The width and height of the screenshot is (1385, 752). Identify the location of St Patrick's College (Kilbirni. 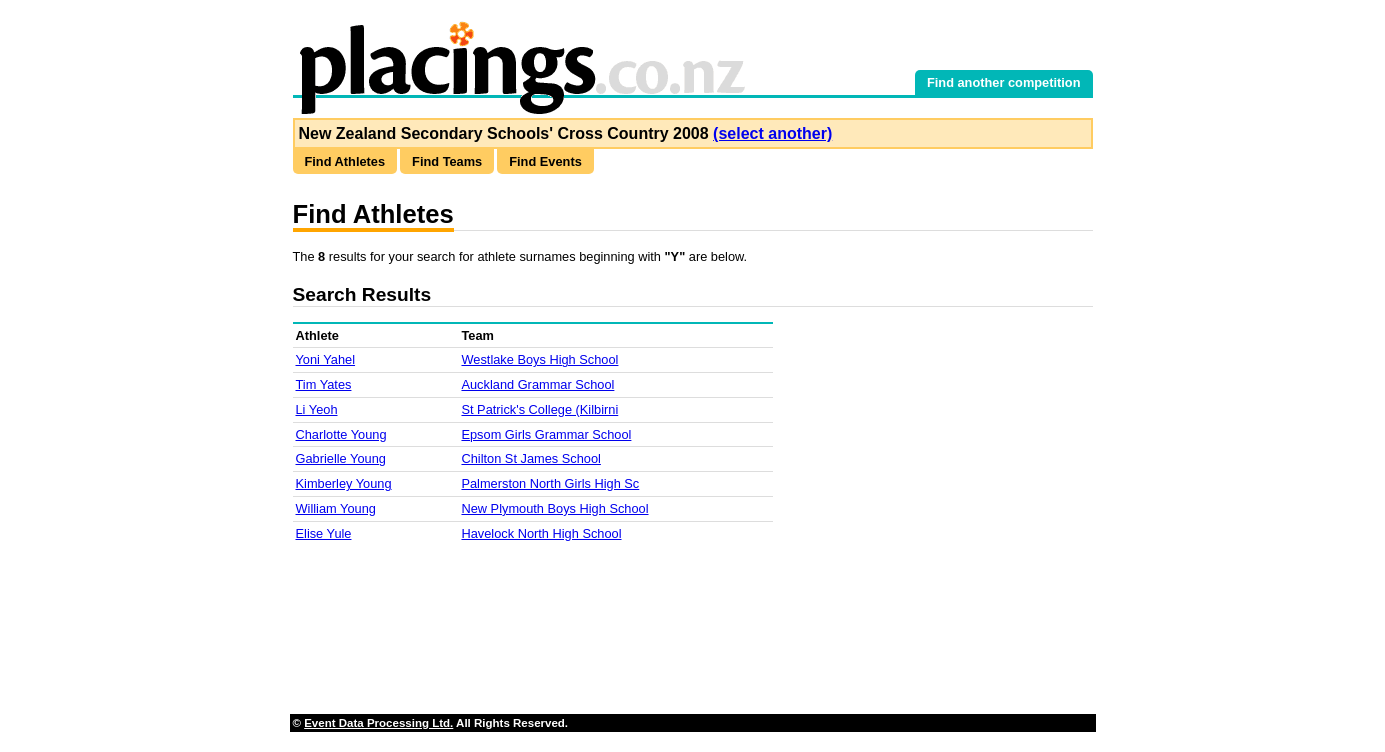
(539, 409).